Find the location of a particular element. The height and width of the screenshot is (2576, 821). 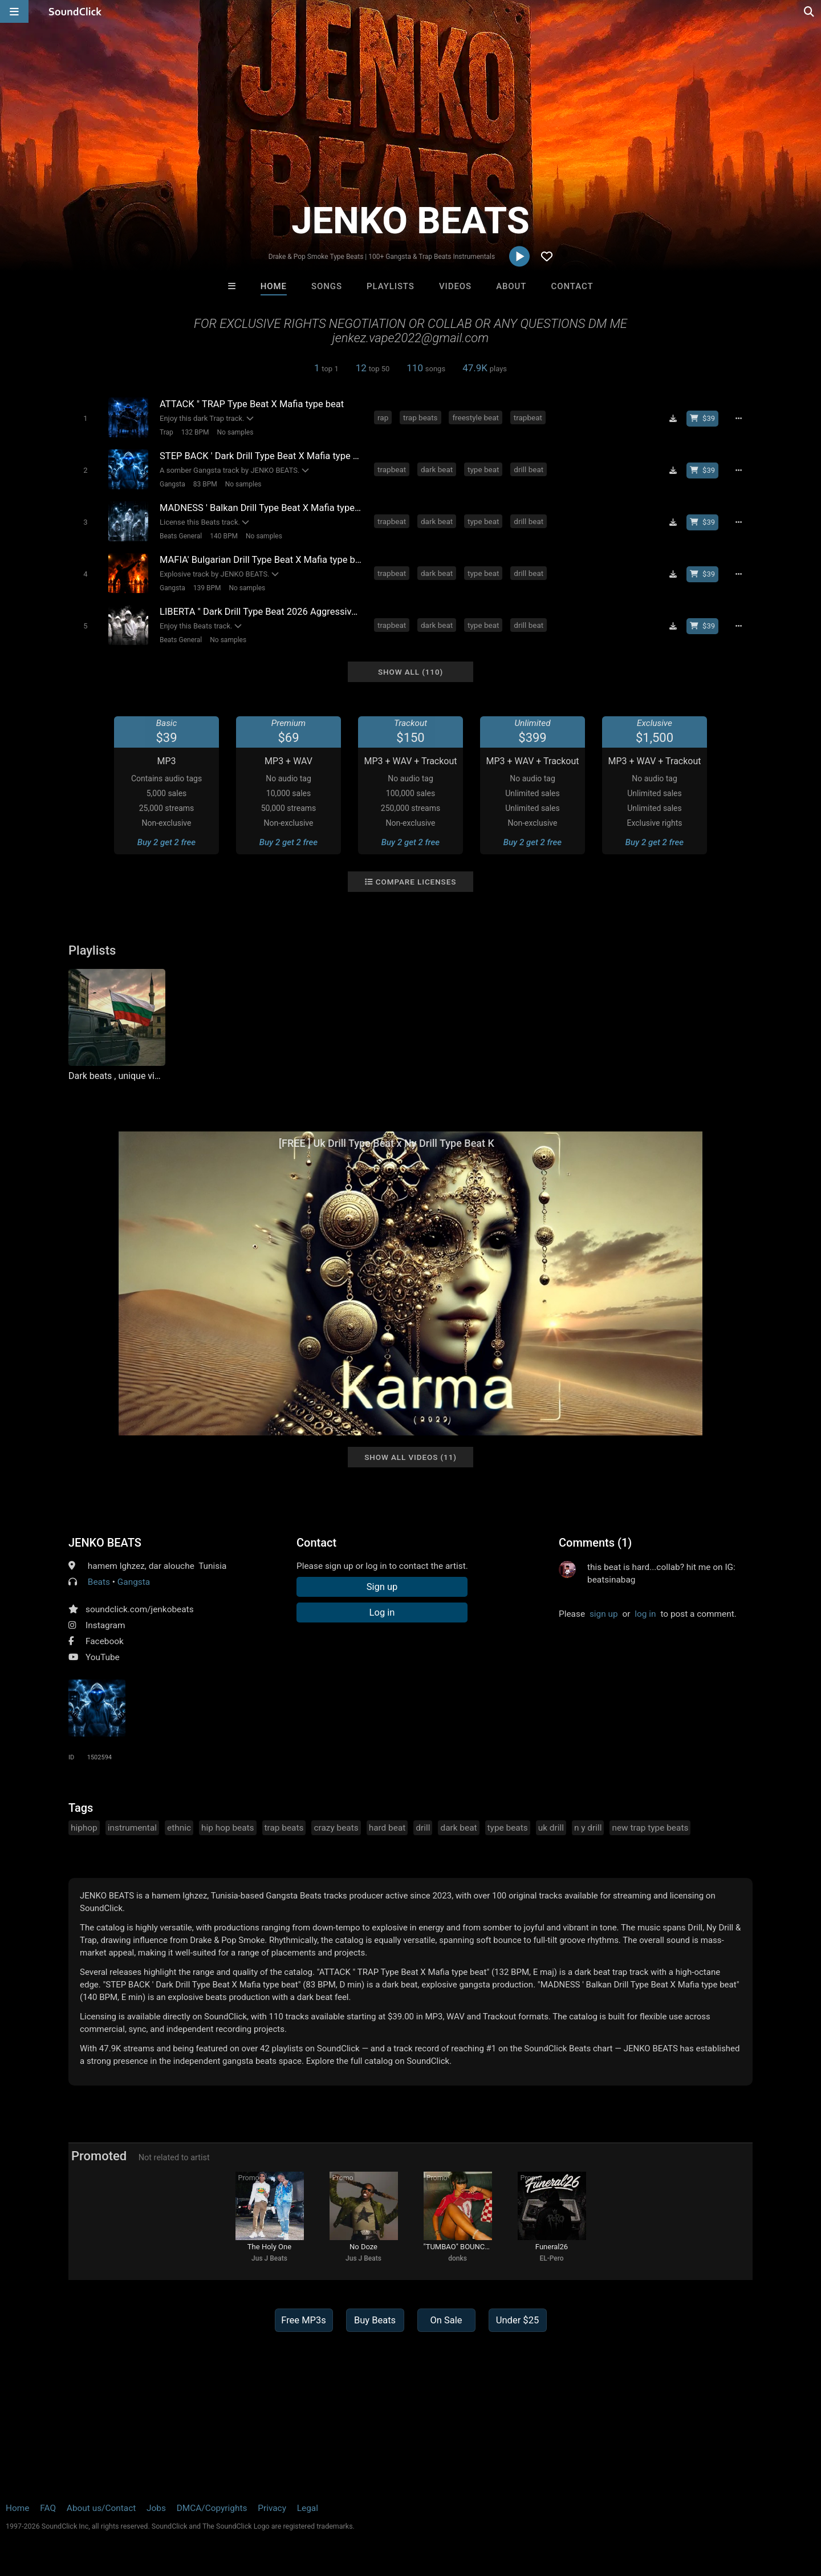

FAQ is located at coordinates (48, 2508).